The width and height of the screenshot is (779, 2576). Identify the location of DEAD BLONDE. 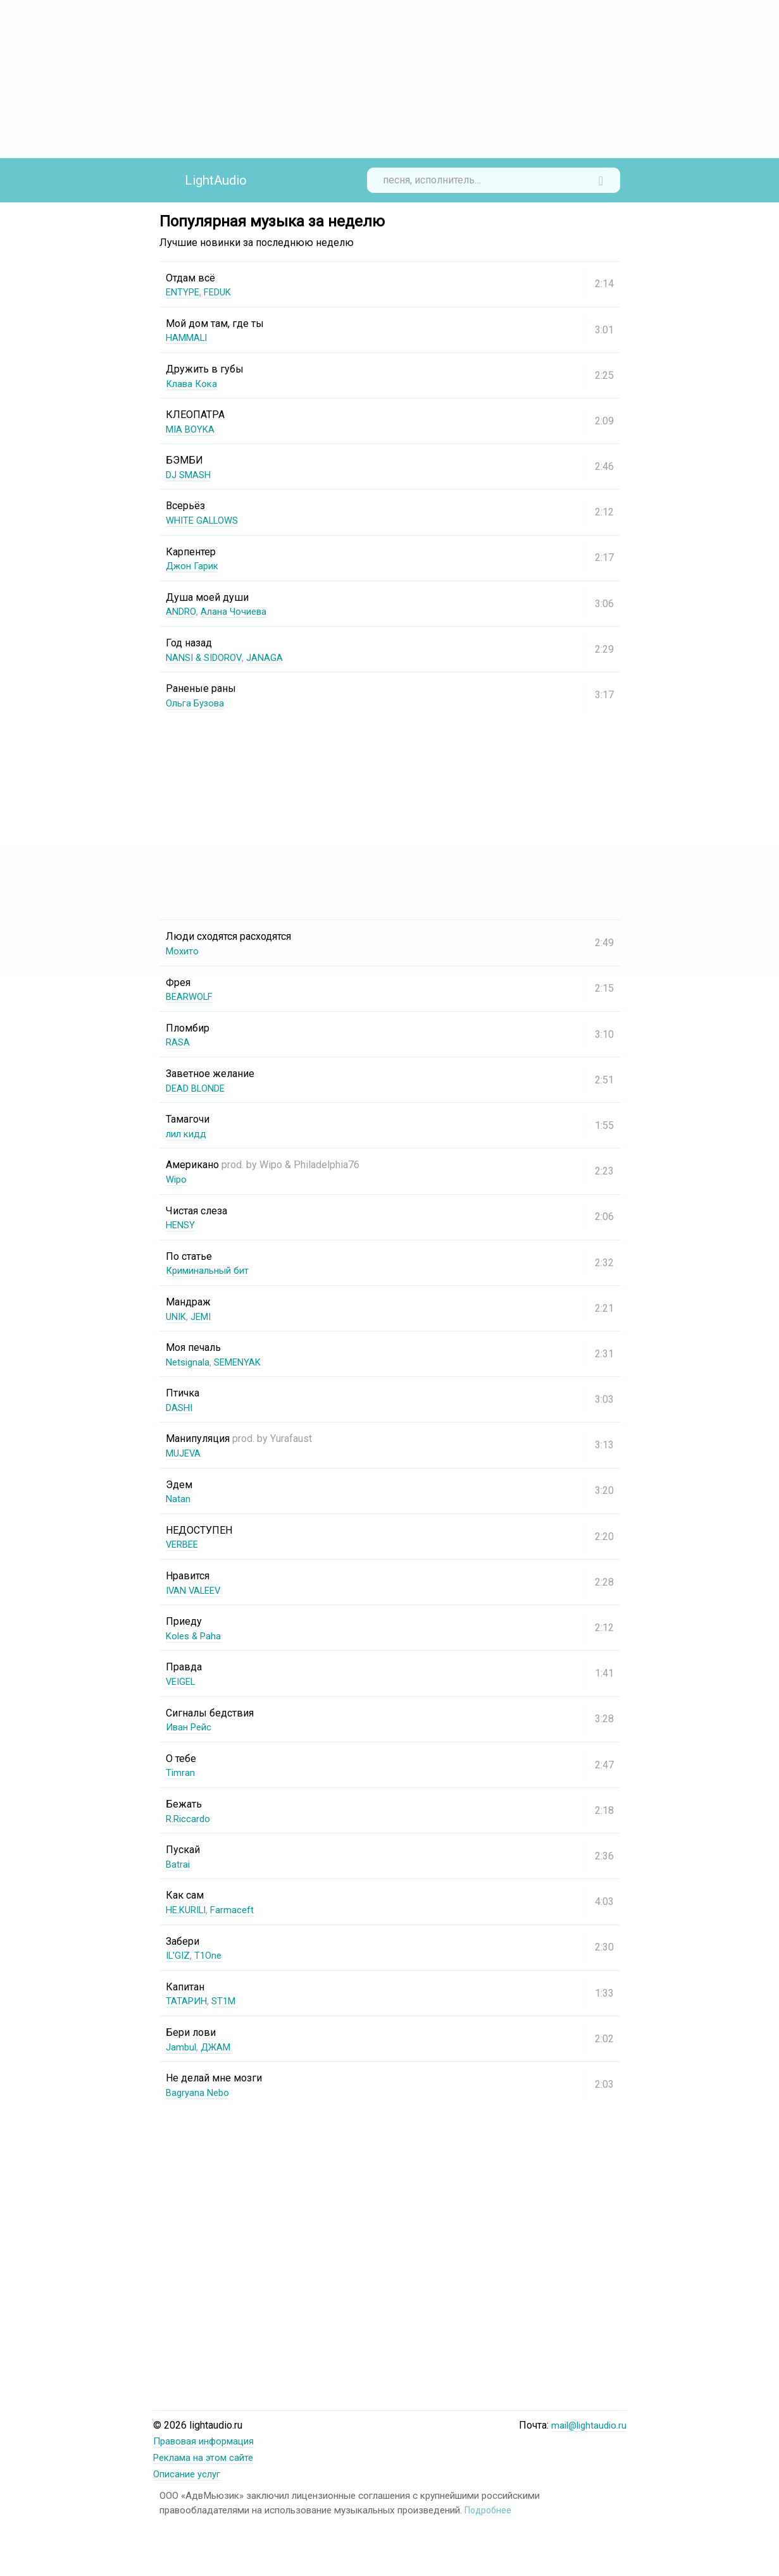
(199, 1088).